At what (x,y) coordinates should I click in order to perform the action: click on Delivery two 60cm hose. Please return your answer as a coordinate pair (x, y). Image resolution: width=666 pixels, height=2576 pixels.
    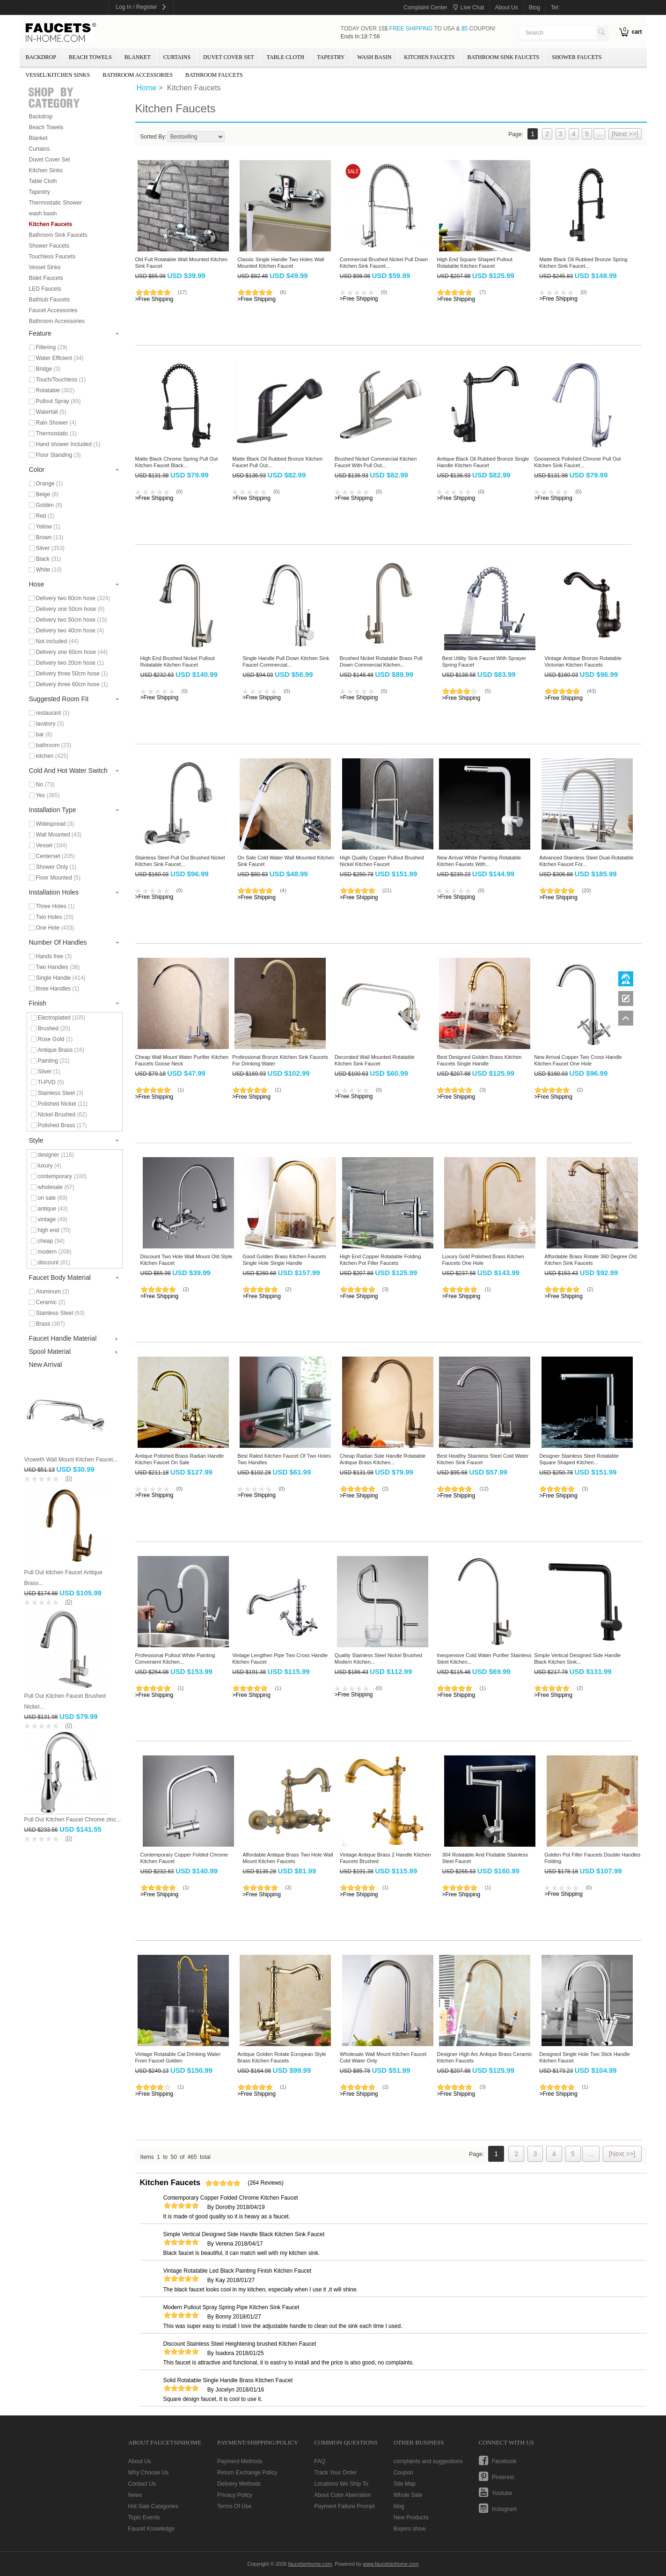
    Looking at the image, I should click on (73, 598).